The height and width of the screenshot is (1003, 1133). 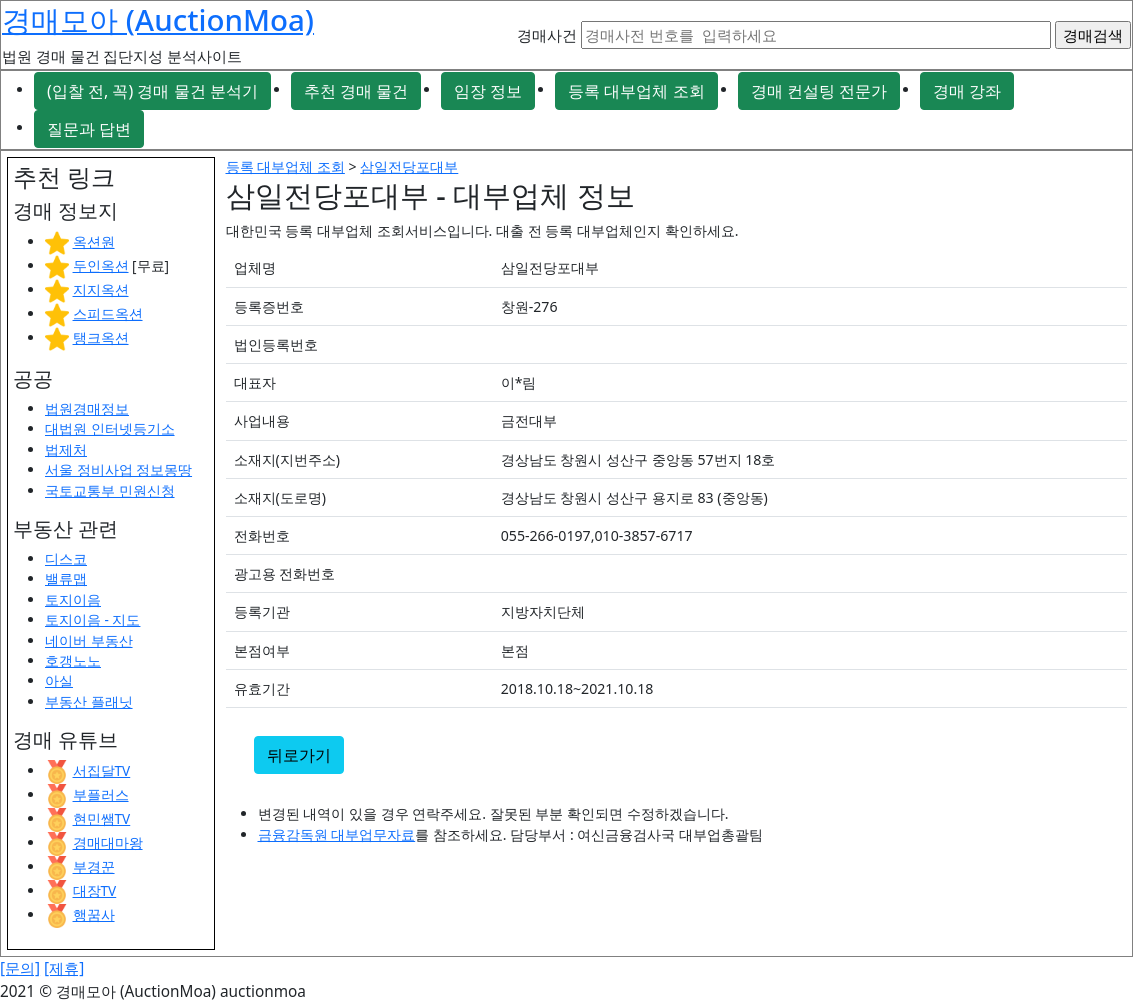 I want to click on 디스코, so click(x=66, y=558).